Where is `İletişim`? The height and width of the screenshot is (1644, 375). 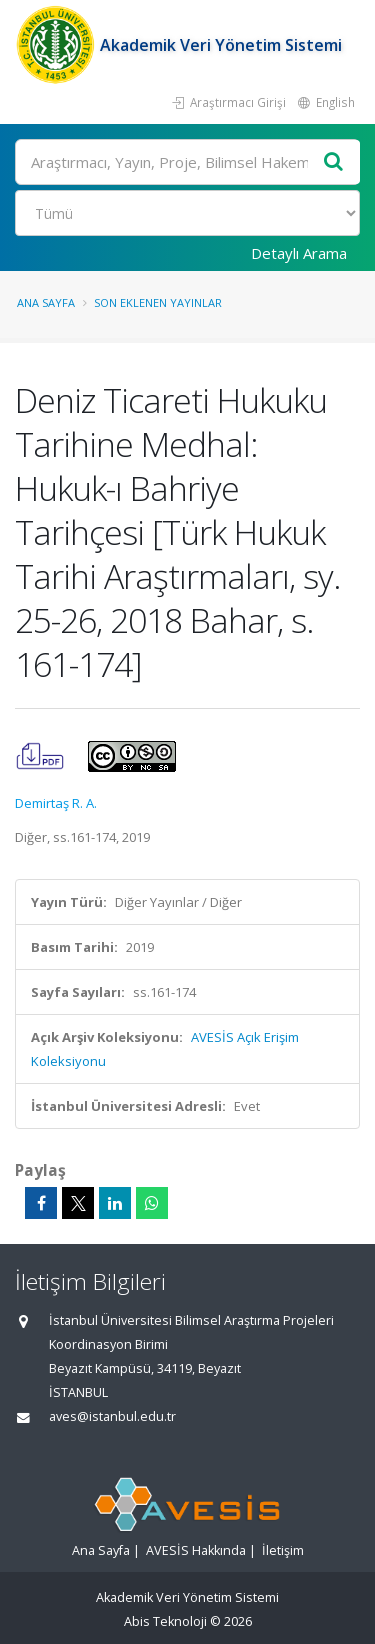
İletişim is located at coordinates (283, 1550).